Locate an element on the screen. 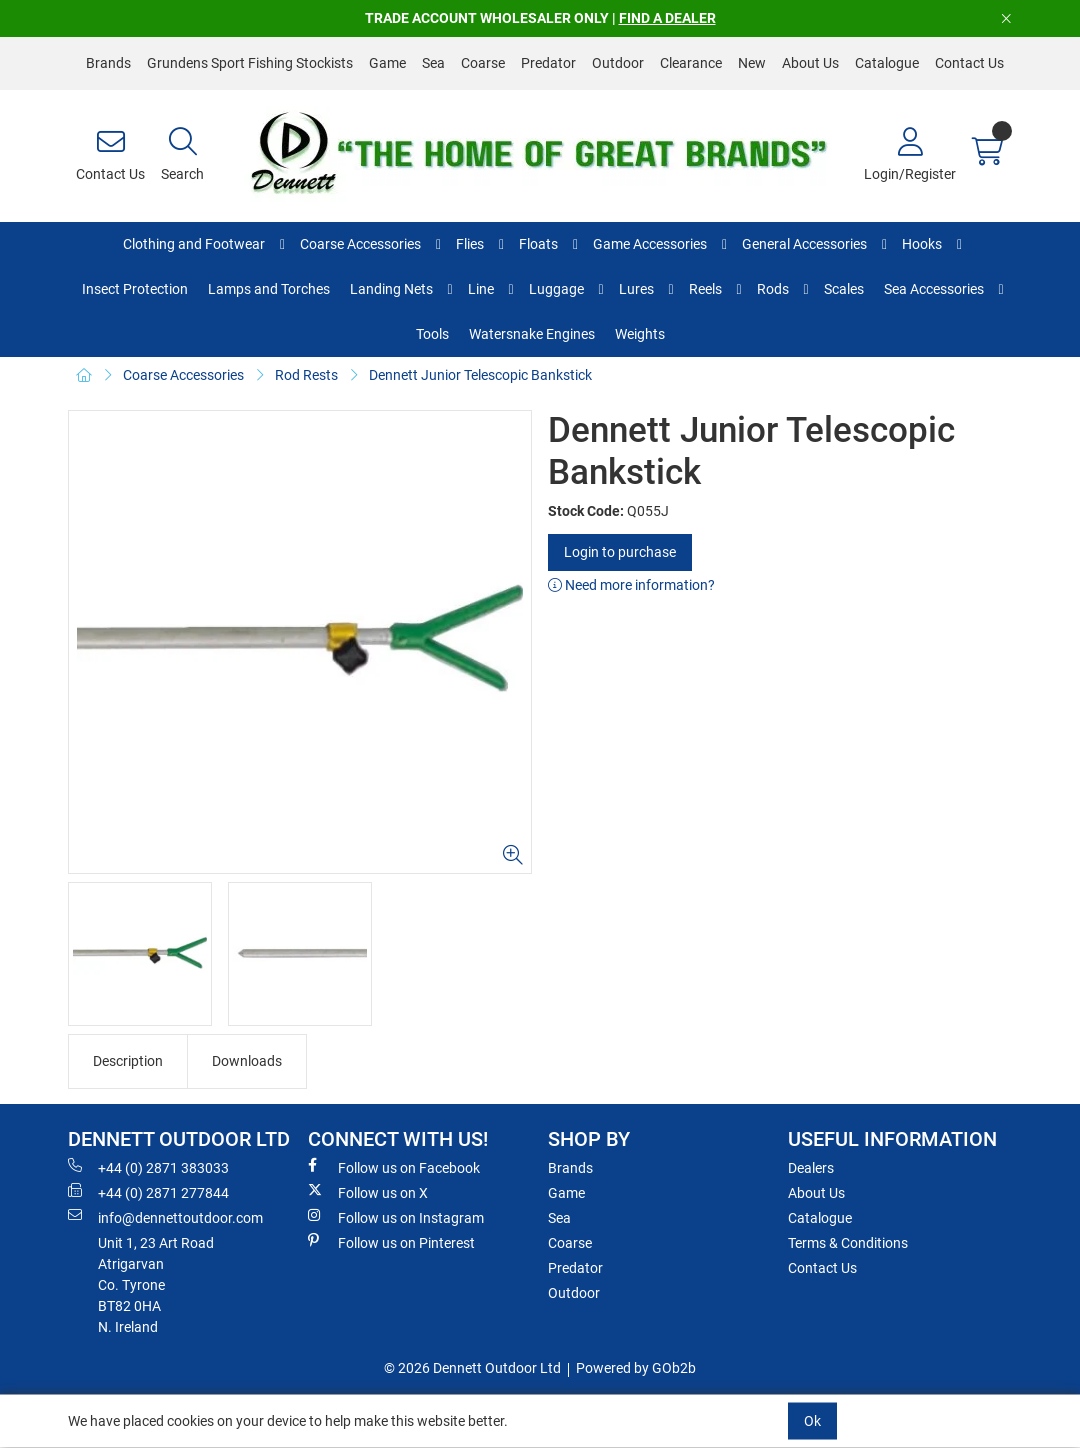  © 2026 Dennett Outdoor Ltd is located at coordinates (472, 1368).